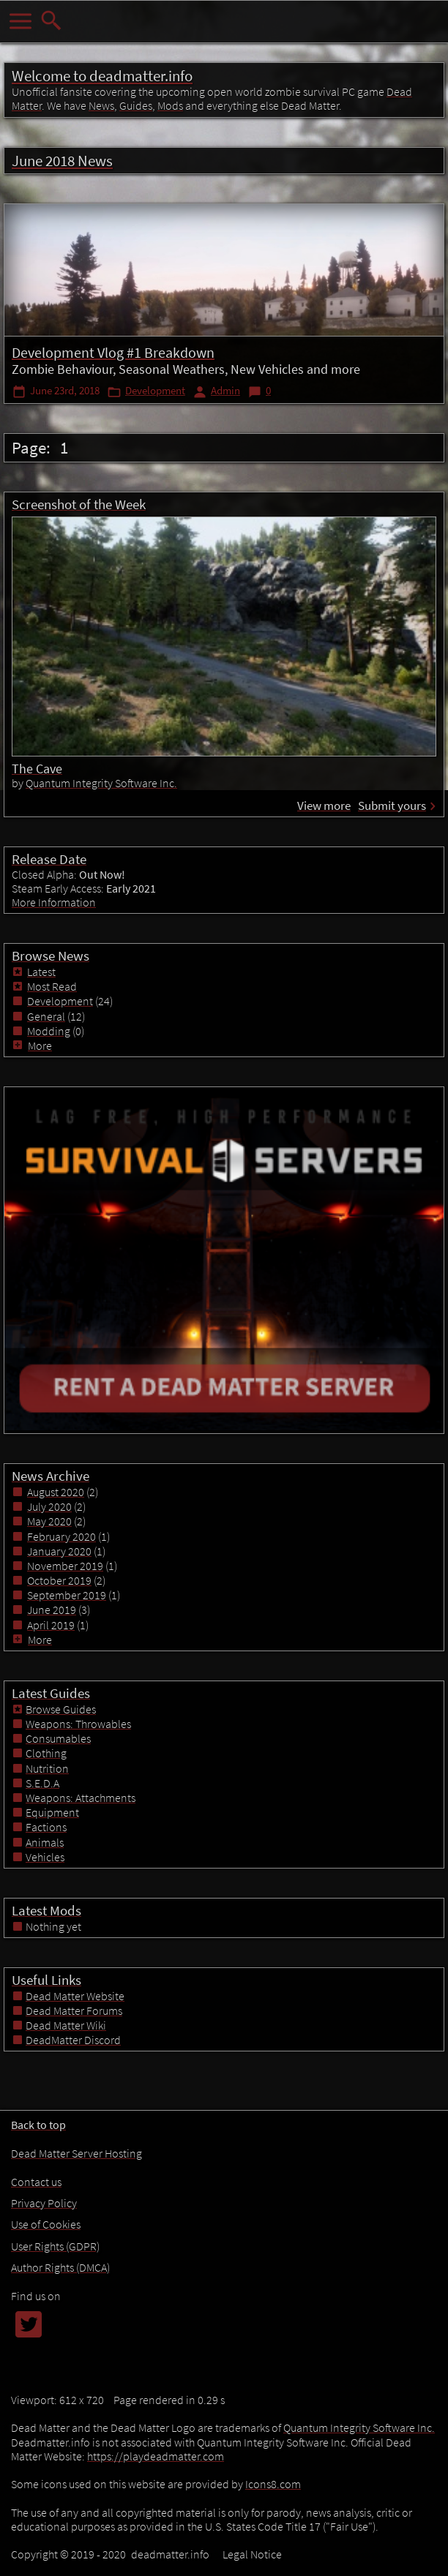  What do you see at coordinates (46, 1753) in the screenshot?
I see `Clothing` at bounding box center [46, 1753].